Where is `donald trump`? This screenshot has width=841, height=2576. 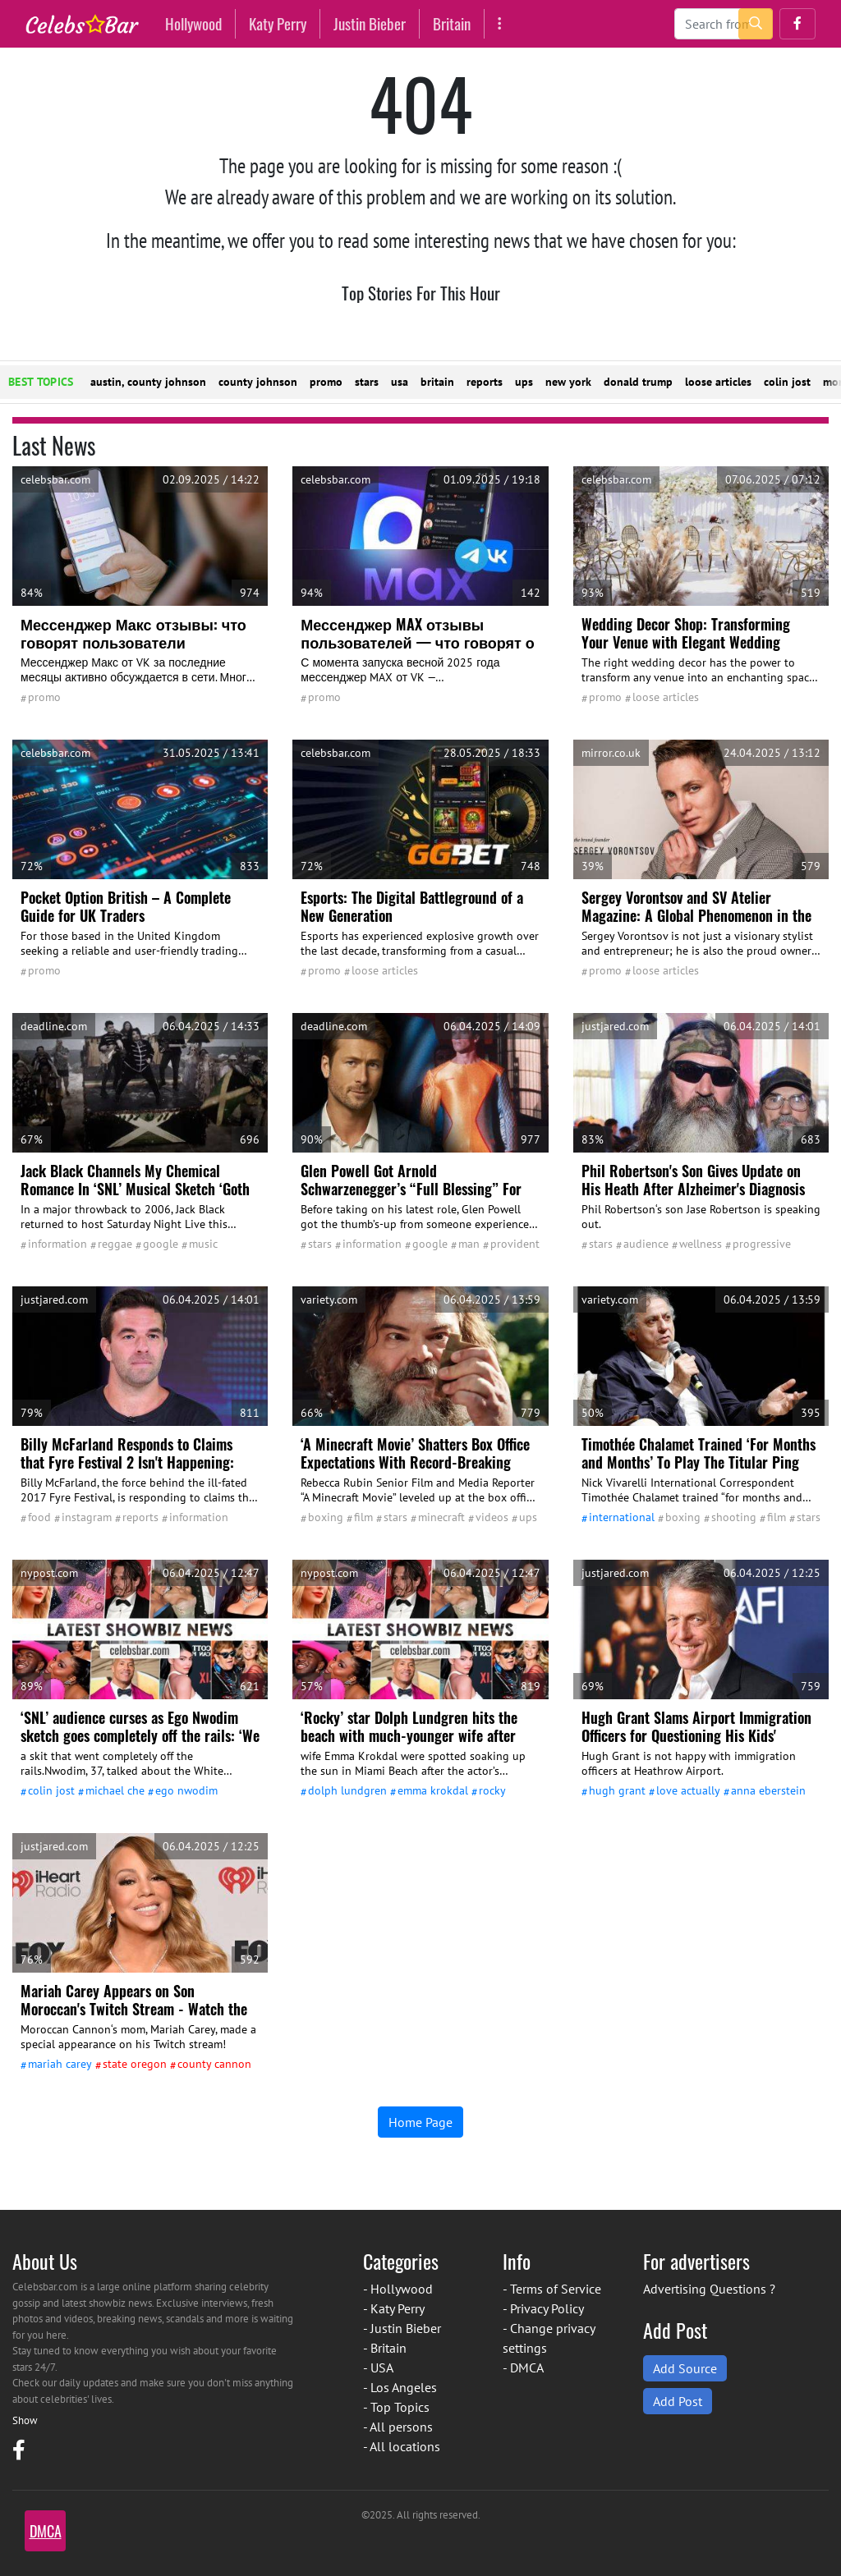
donald trump is located at coordinates (638, 381).